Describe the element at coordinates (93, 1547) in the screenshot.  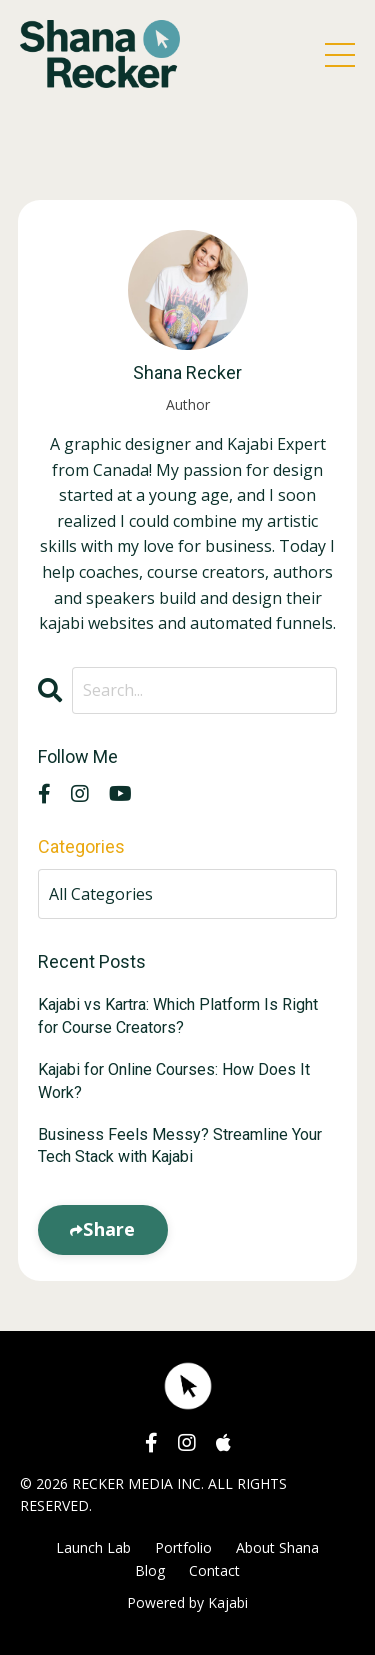
I see `Launch Lab` at that location.